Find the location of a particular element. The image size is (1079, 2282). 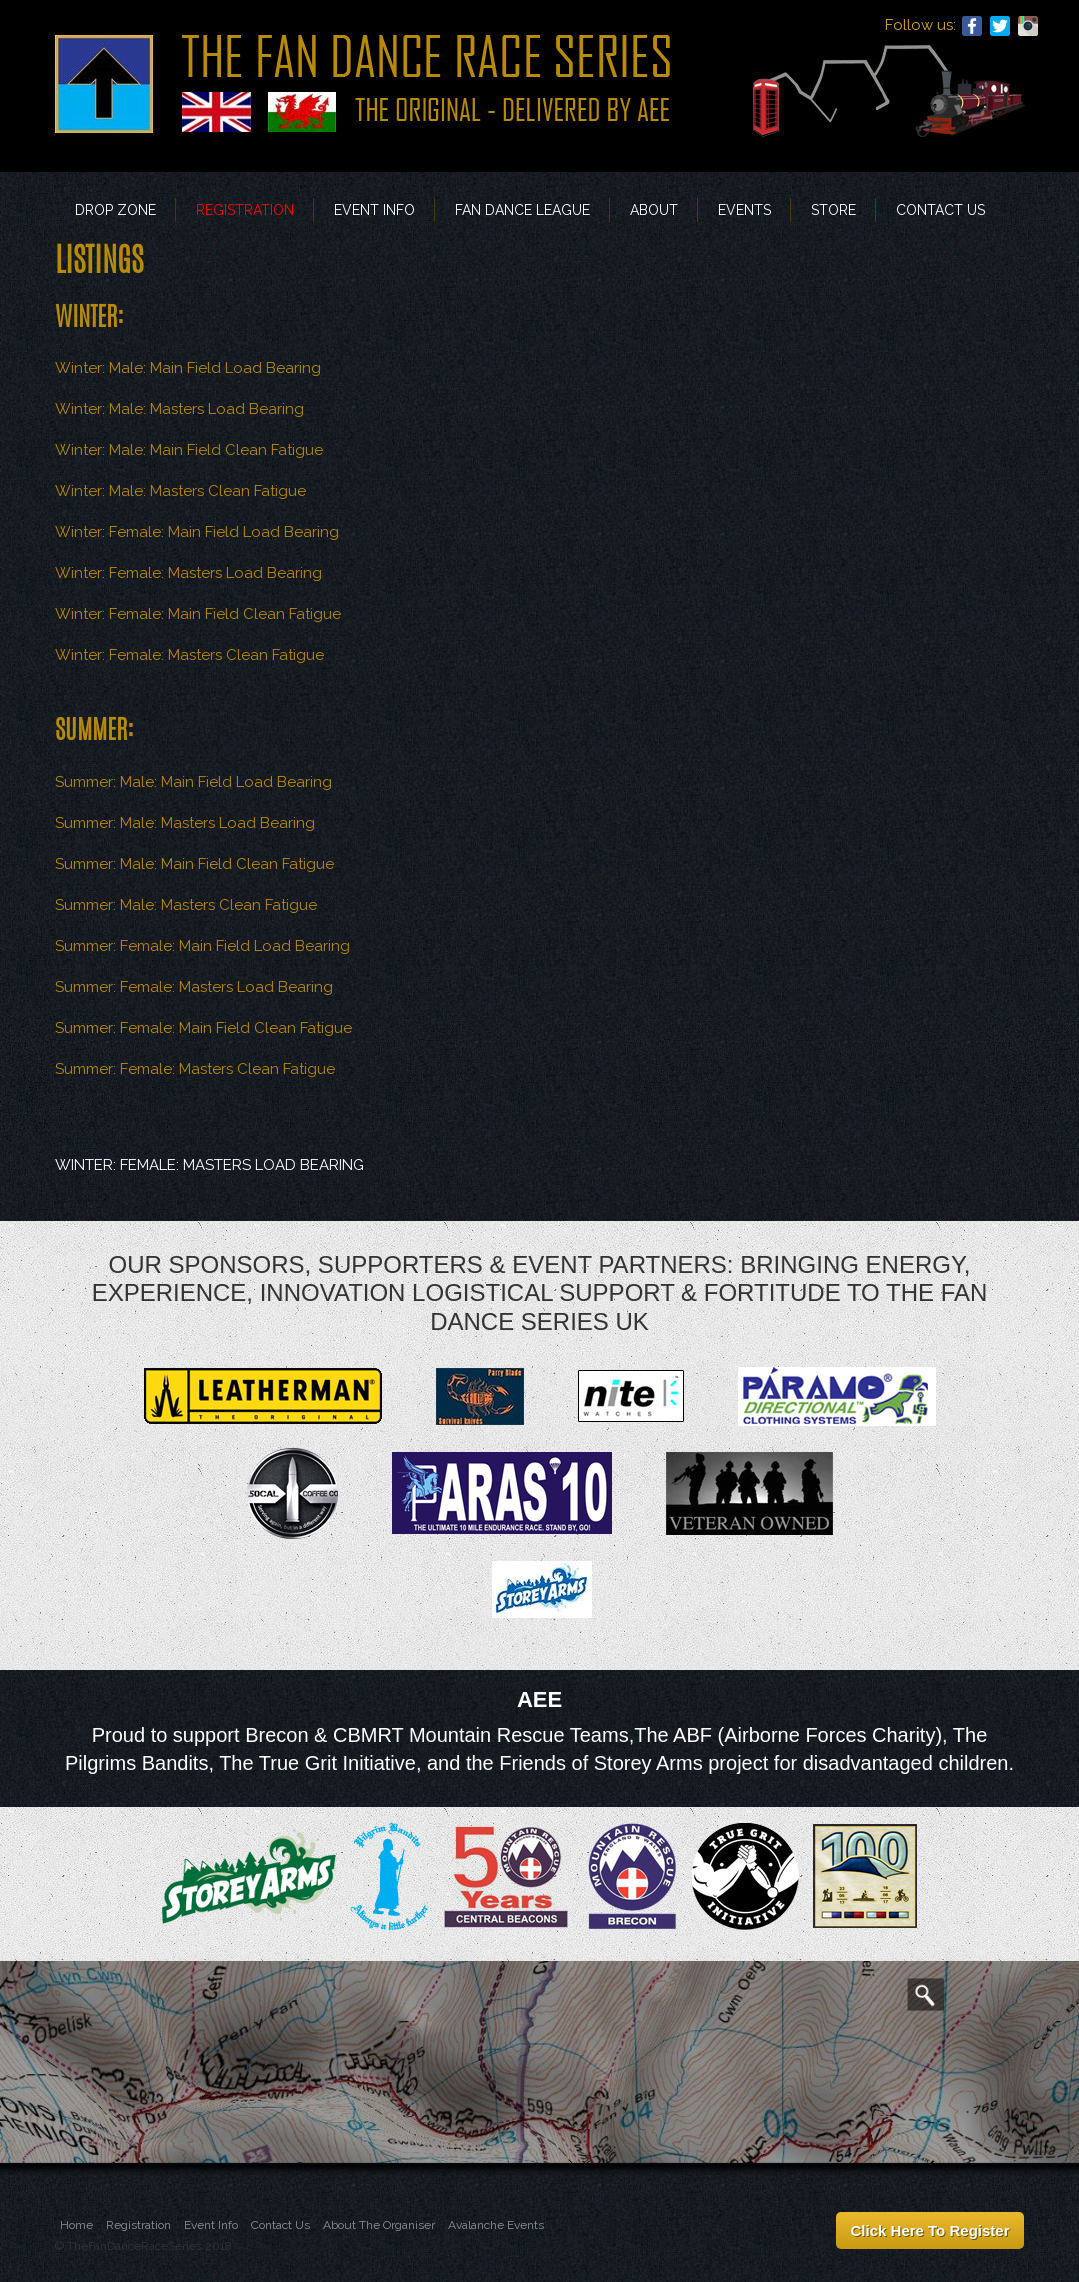

Drop Zone is located at coordinates (115, 210).